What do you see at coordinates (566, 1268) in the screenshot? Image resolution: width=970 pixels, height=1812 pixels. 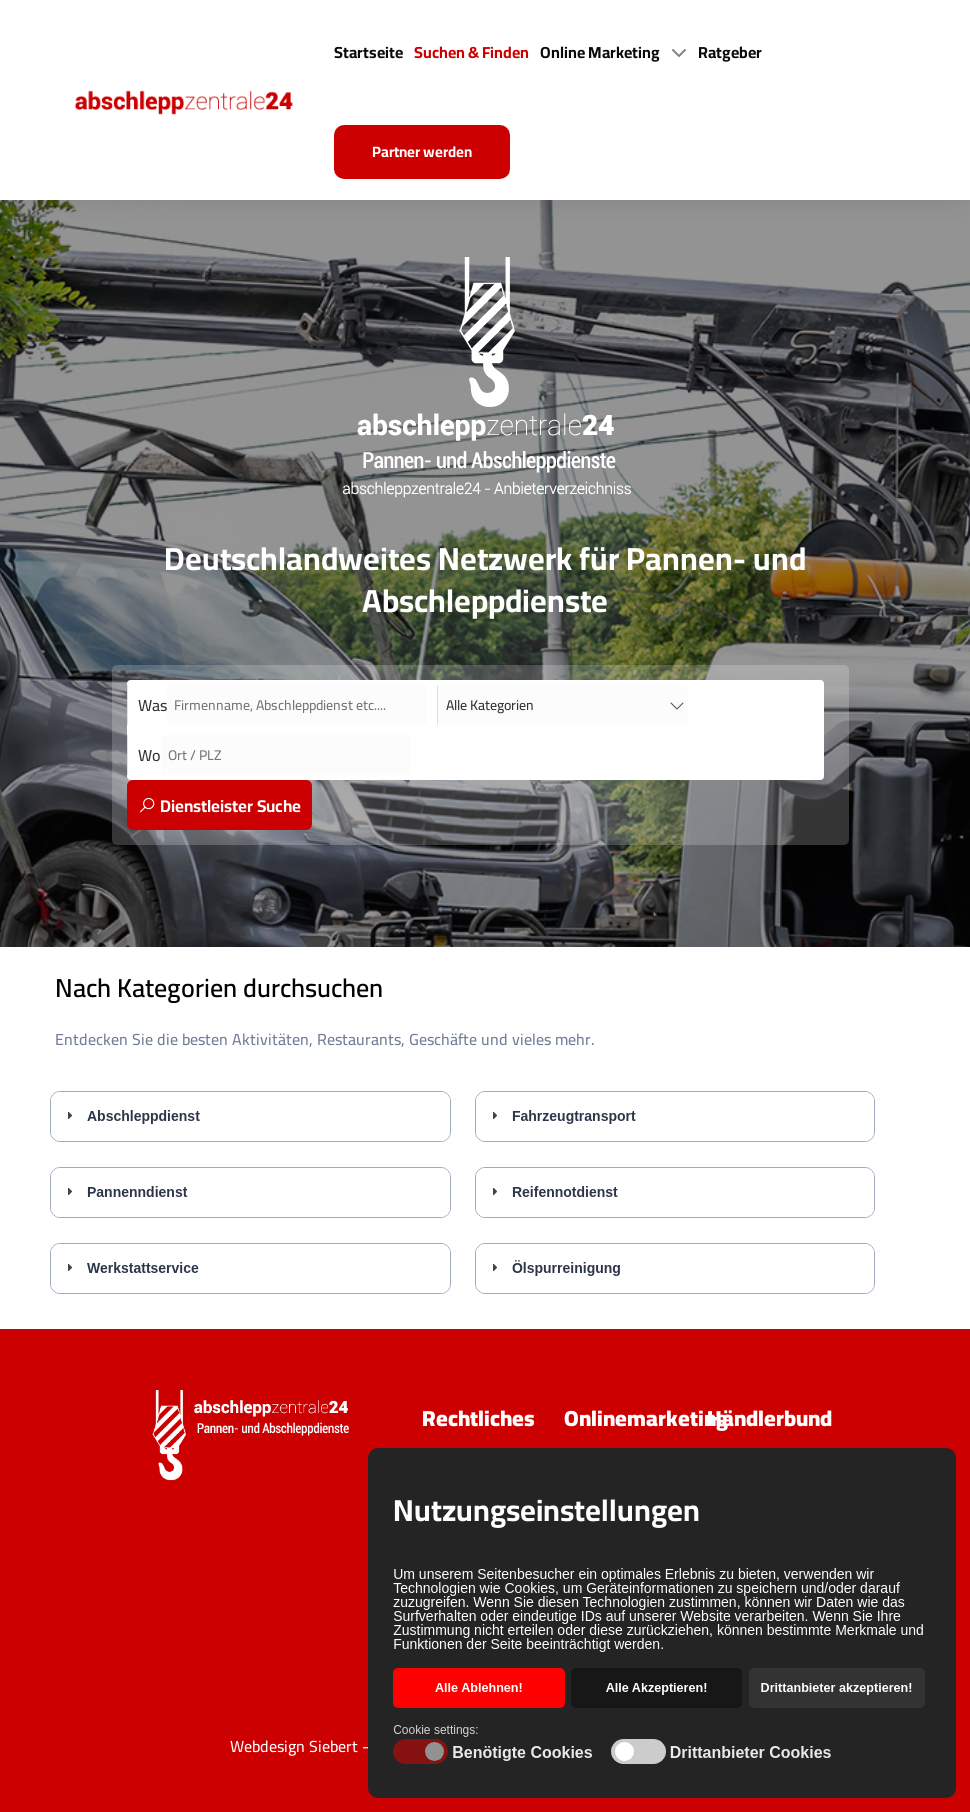 I see `Ölspurreinigung` at bounding box center [566, 1268].